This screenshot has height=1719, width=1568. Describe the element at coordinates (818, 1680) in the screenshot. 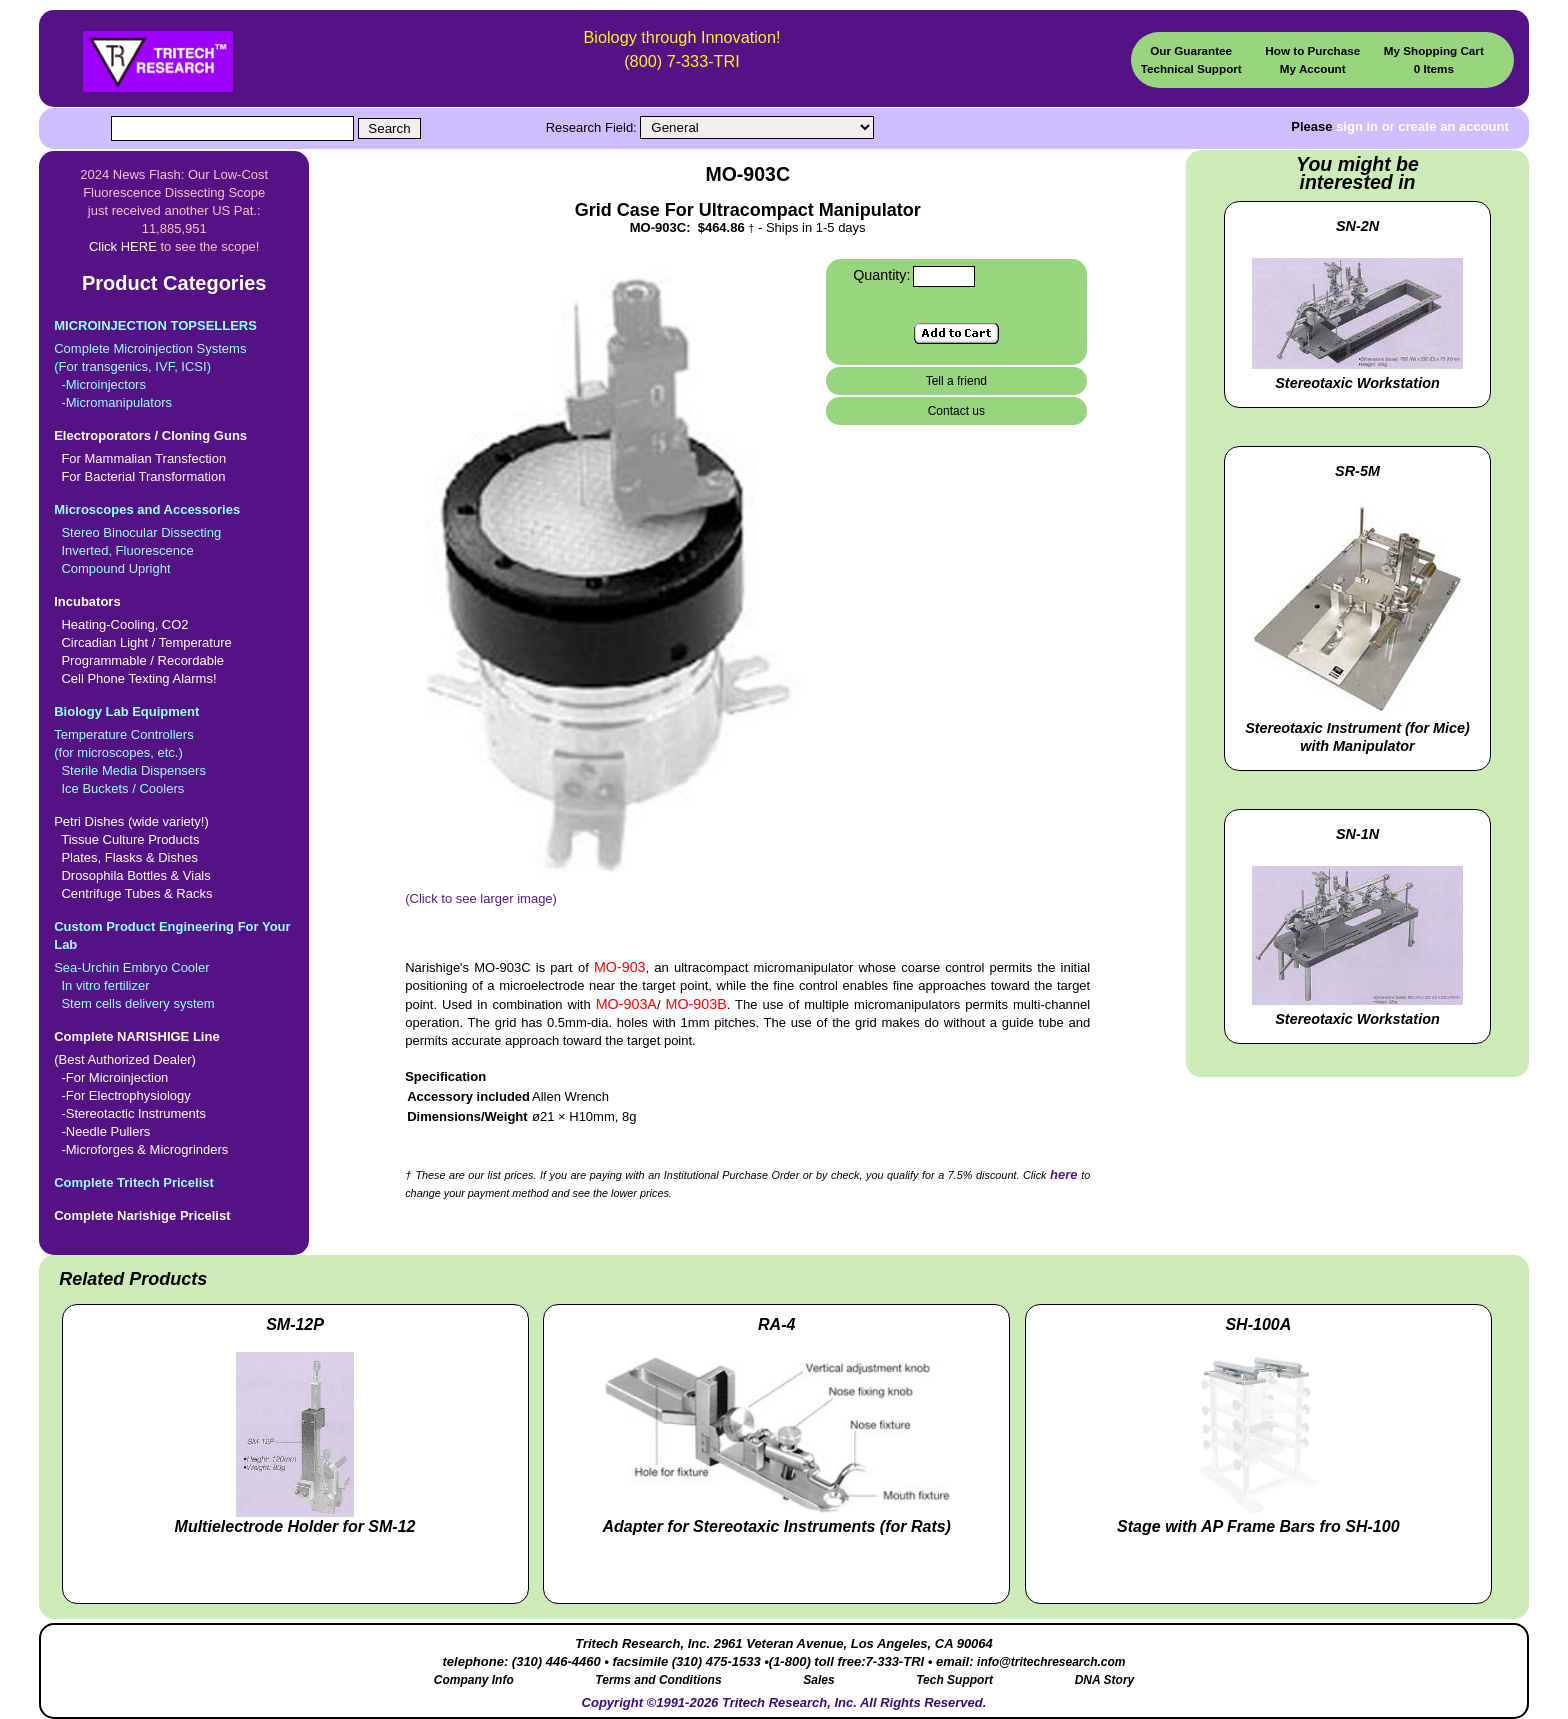

I see `Sales` at that location.